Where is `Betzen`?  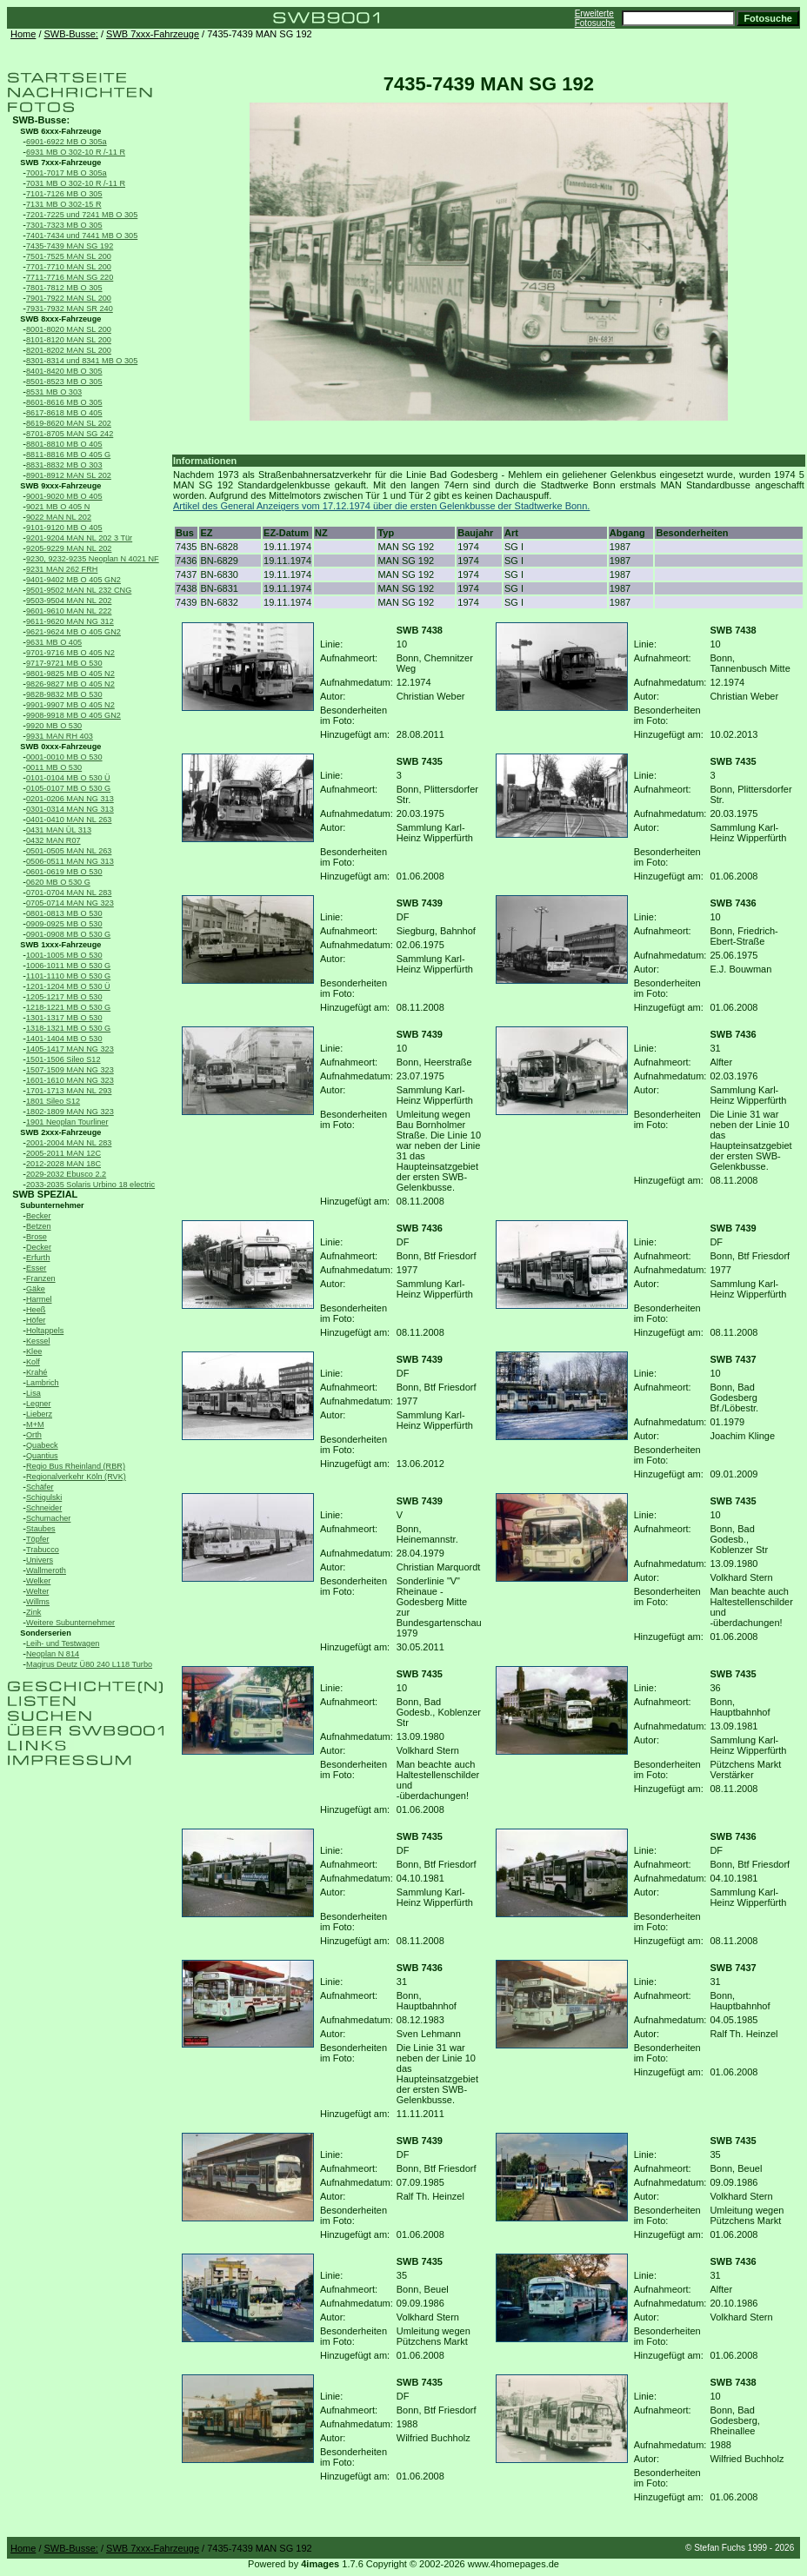
Betzen is located at coordinates (38, 1226).